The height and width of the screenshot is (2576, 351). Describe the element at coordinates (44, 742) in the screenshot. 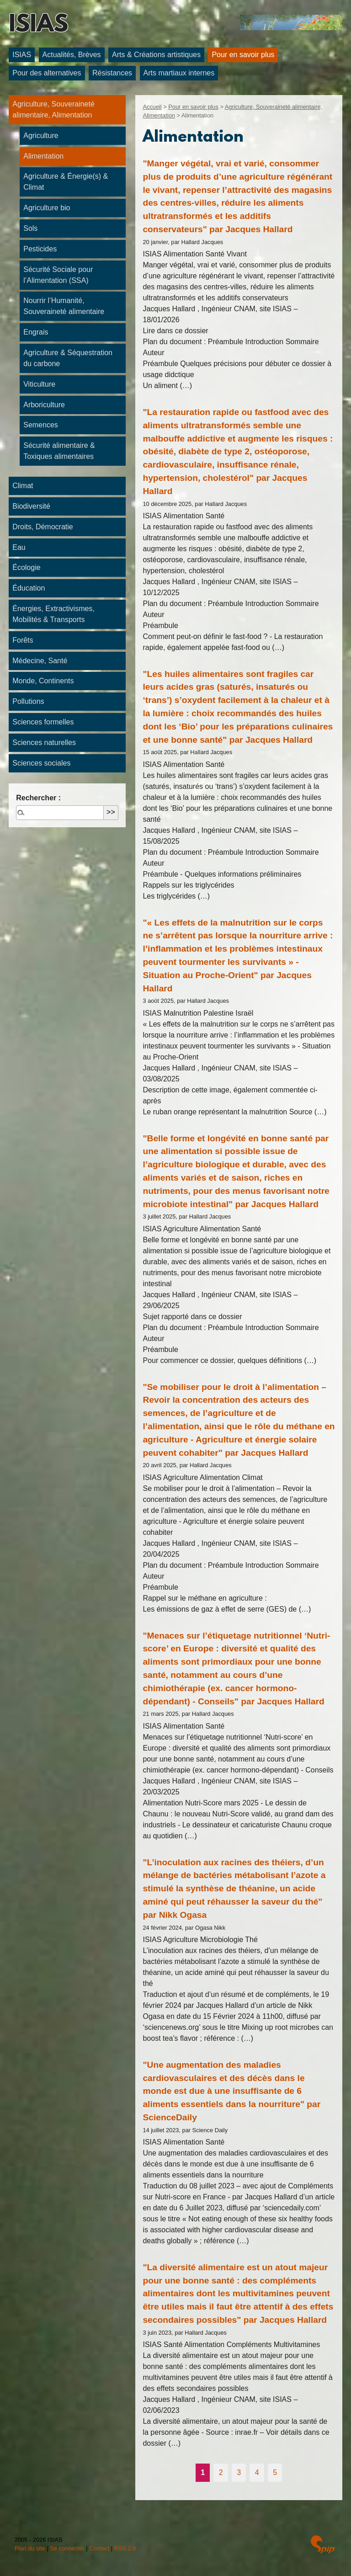

I see `Sciences naturelles` at that location.